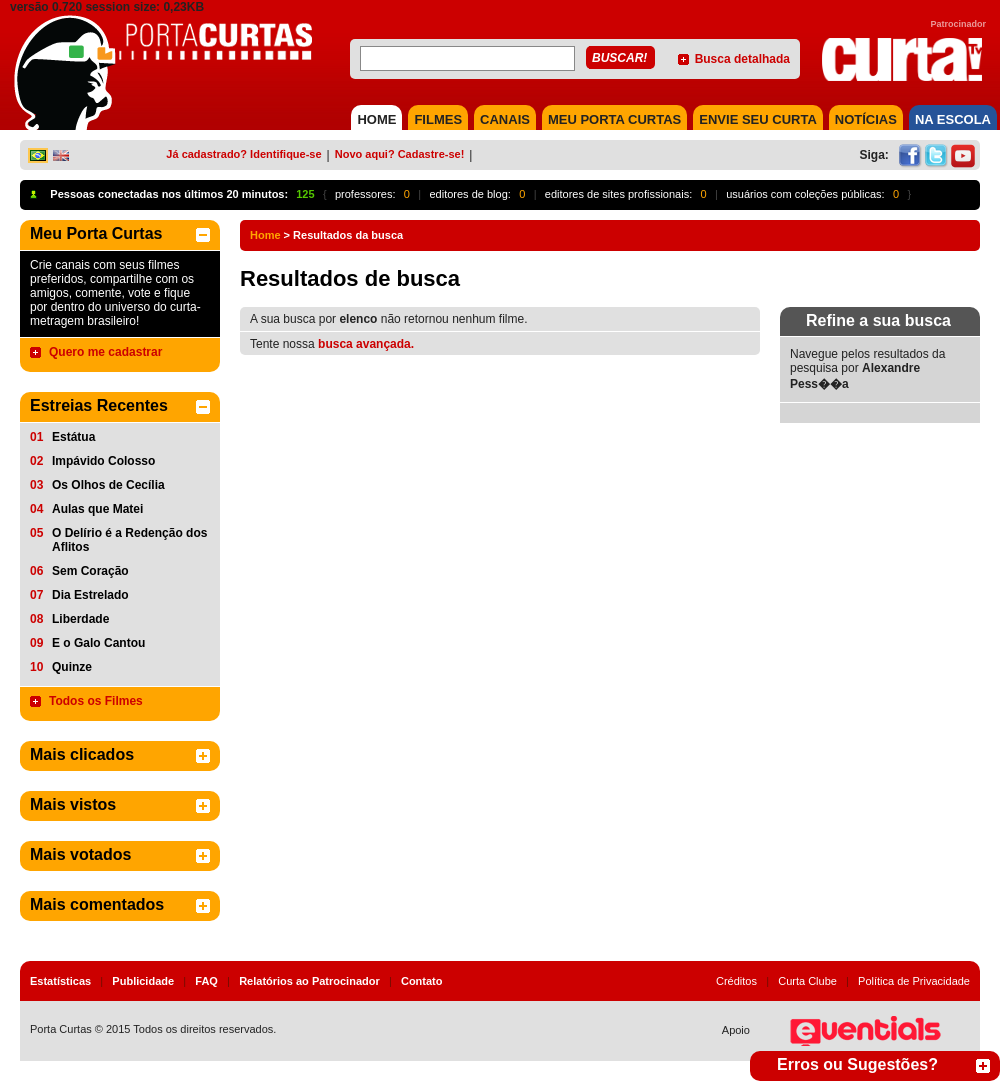 The width and height of the screenshot is (1000, 1081). What do you see at coordinates (129, 540) in the screenshot?
I see `O Delírio é a Redenção dos Aflitos` at bounding box center [129, 540].